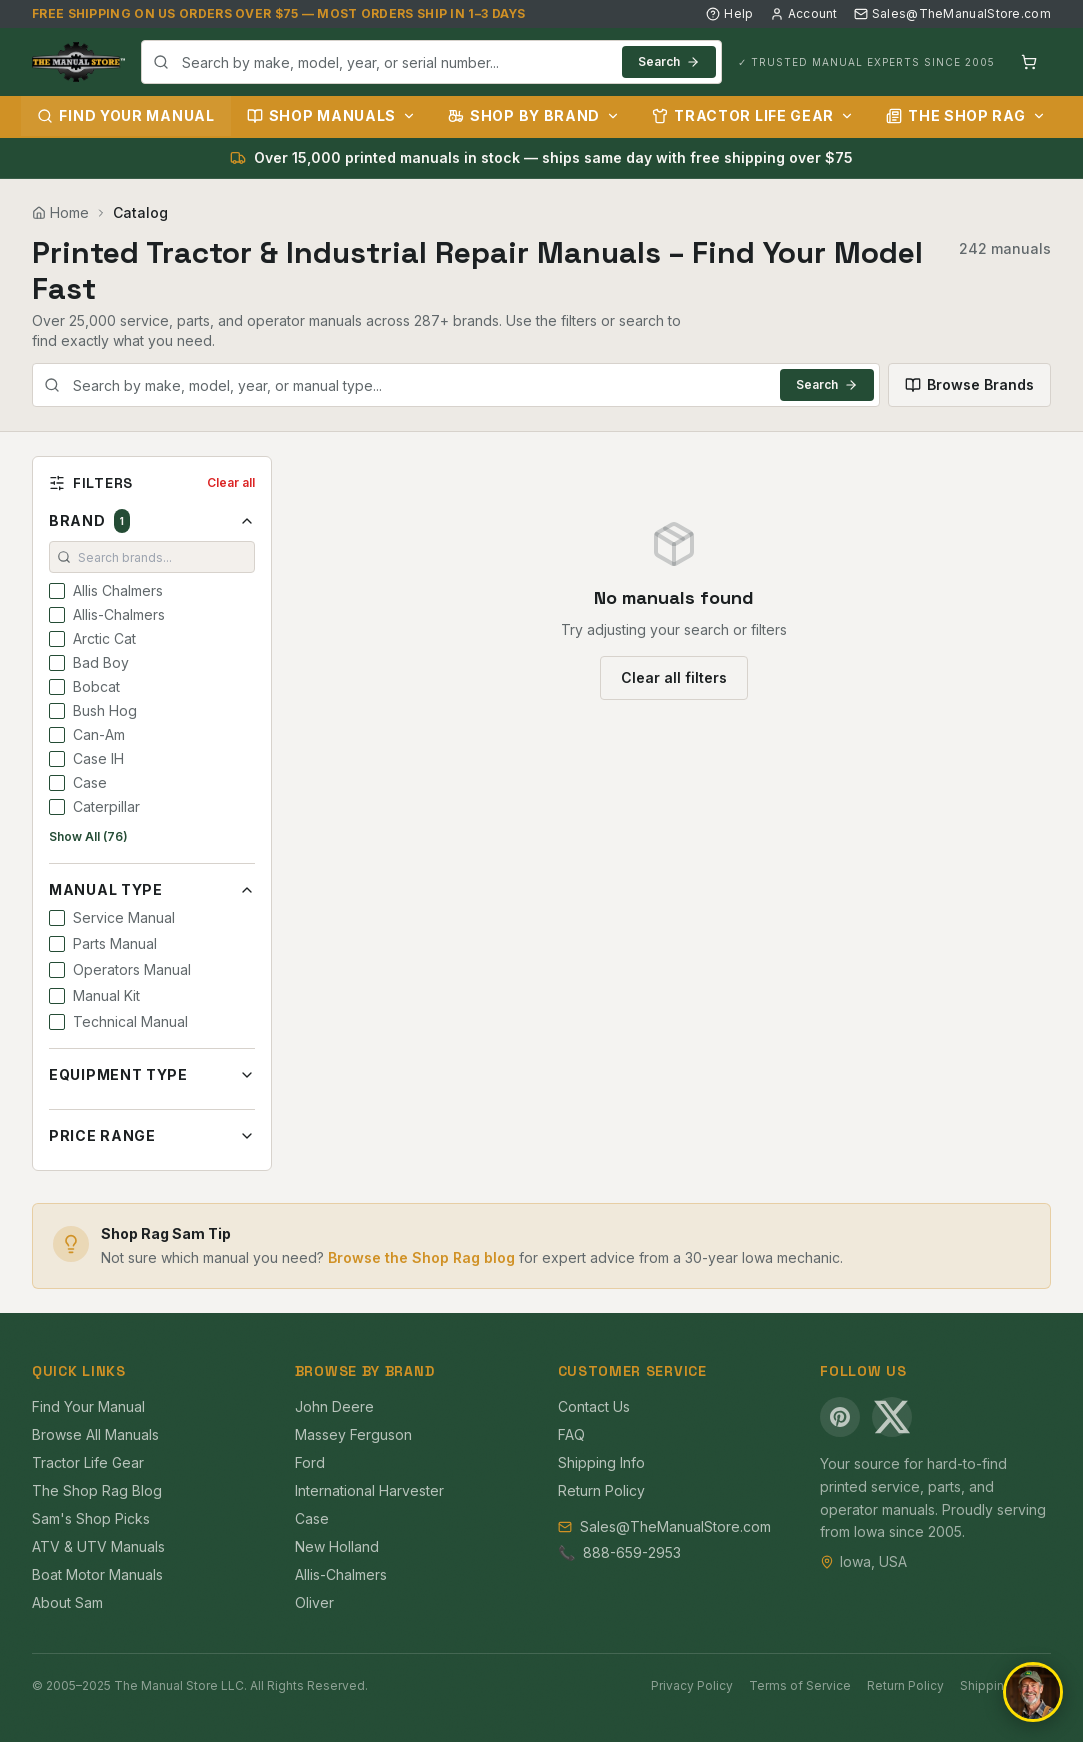 The height and width of the screenshot is (1742, 1083). Describe the element at coordinates (97, 1490) in the screenshot. I see `The Shop Rag Blog` at that location.